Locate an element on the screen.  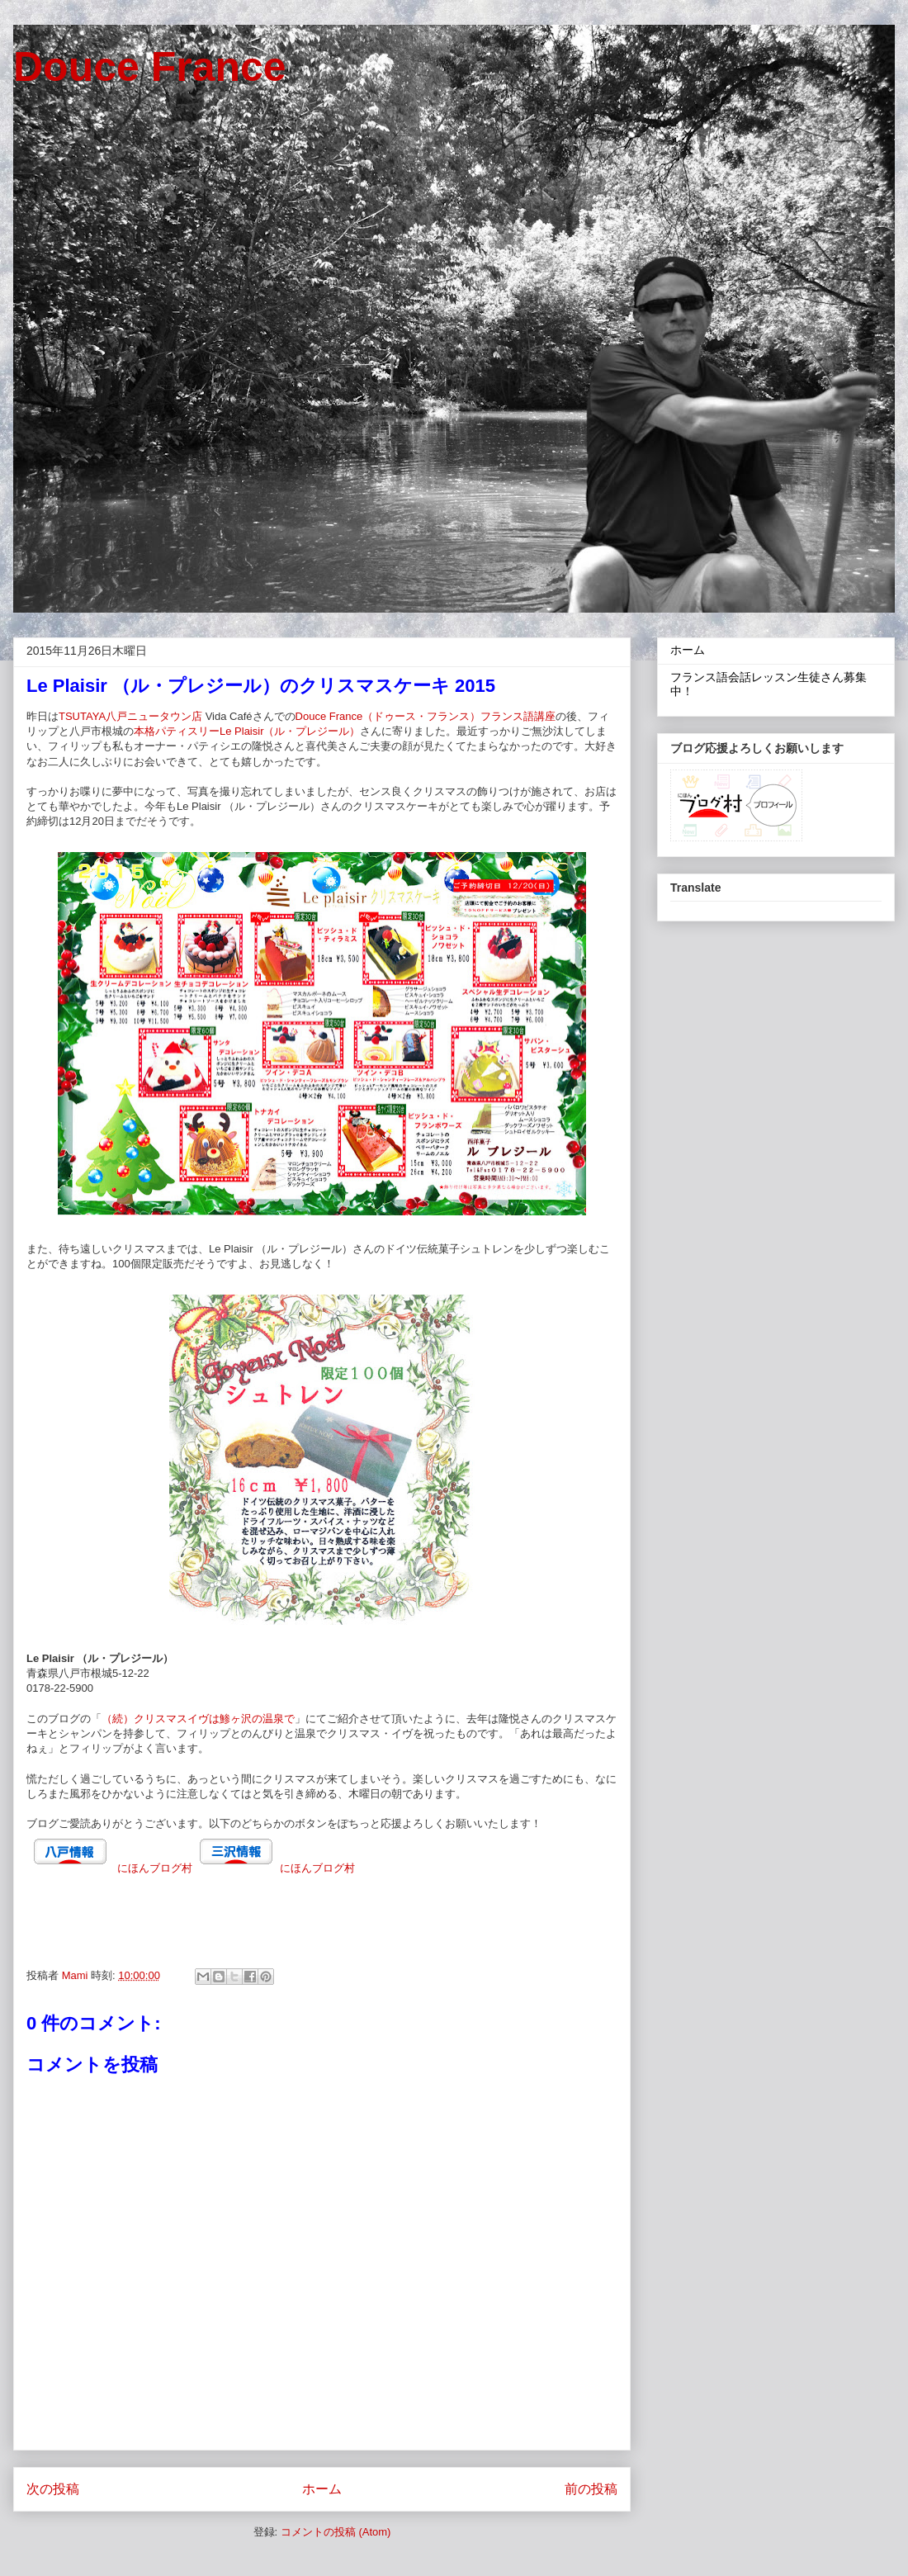
ホーム is located at coordinates (322, 2489).